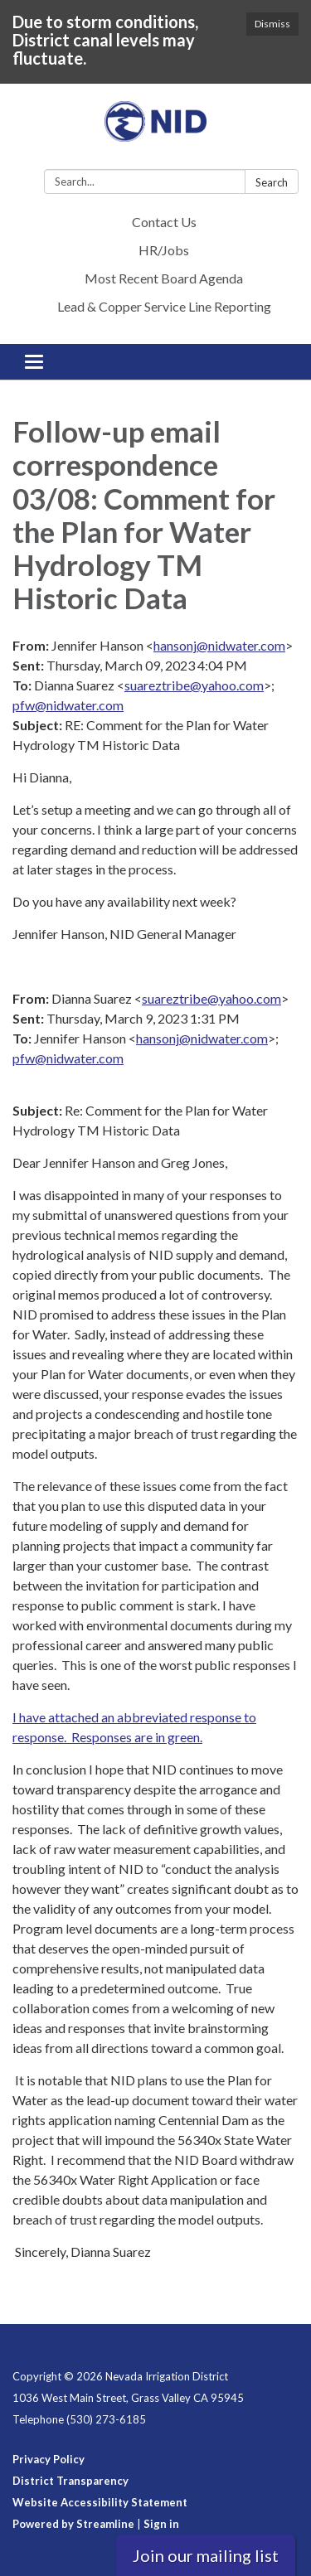 This screenshot has height=2576, width=311. What do you see at coordinates (73, 2523) in the screenshot?
I see `Powered by Streamline` at bounding box center [73, 2523].